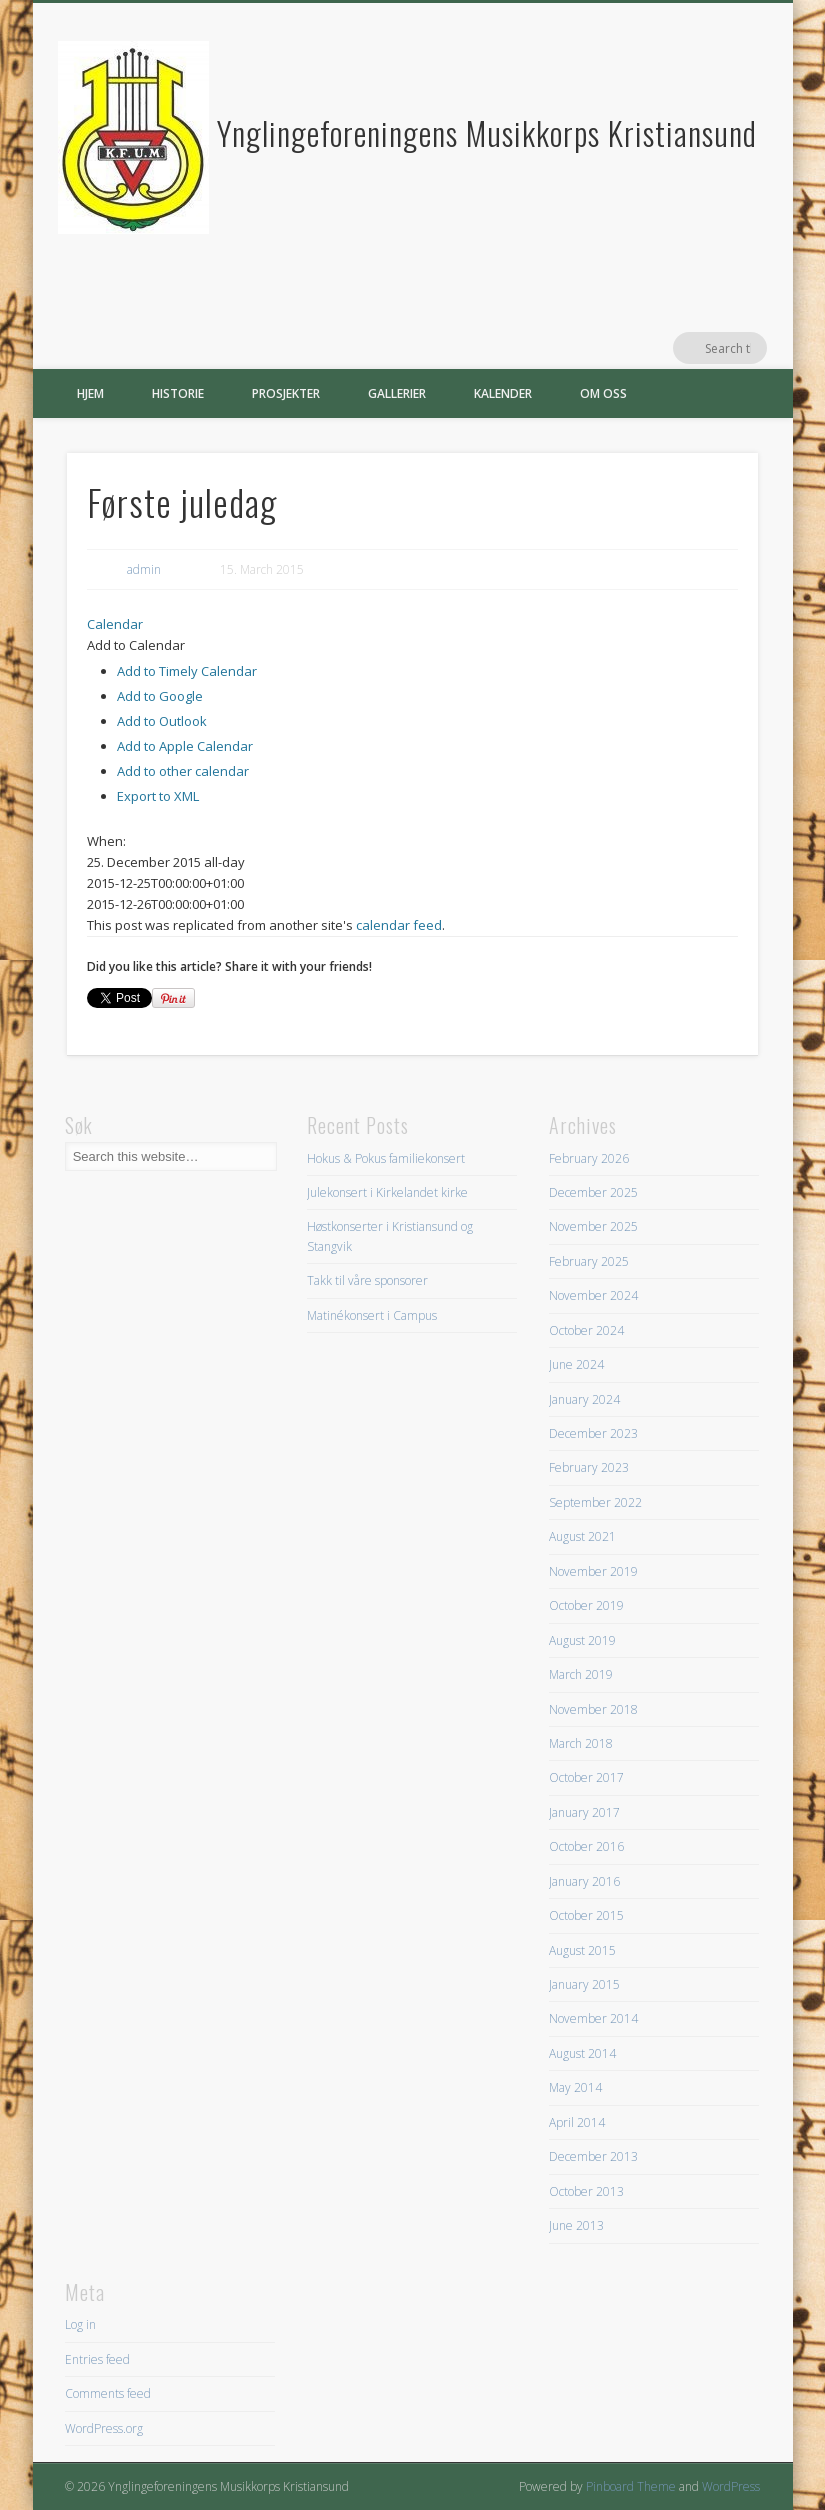  I want to click on WordPress, so click(731, 2486).